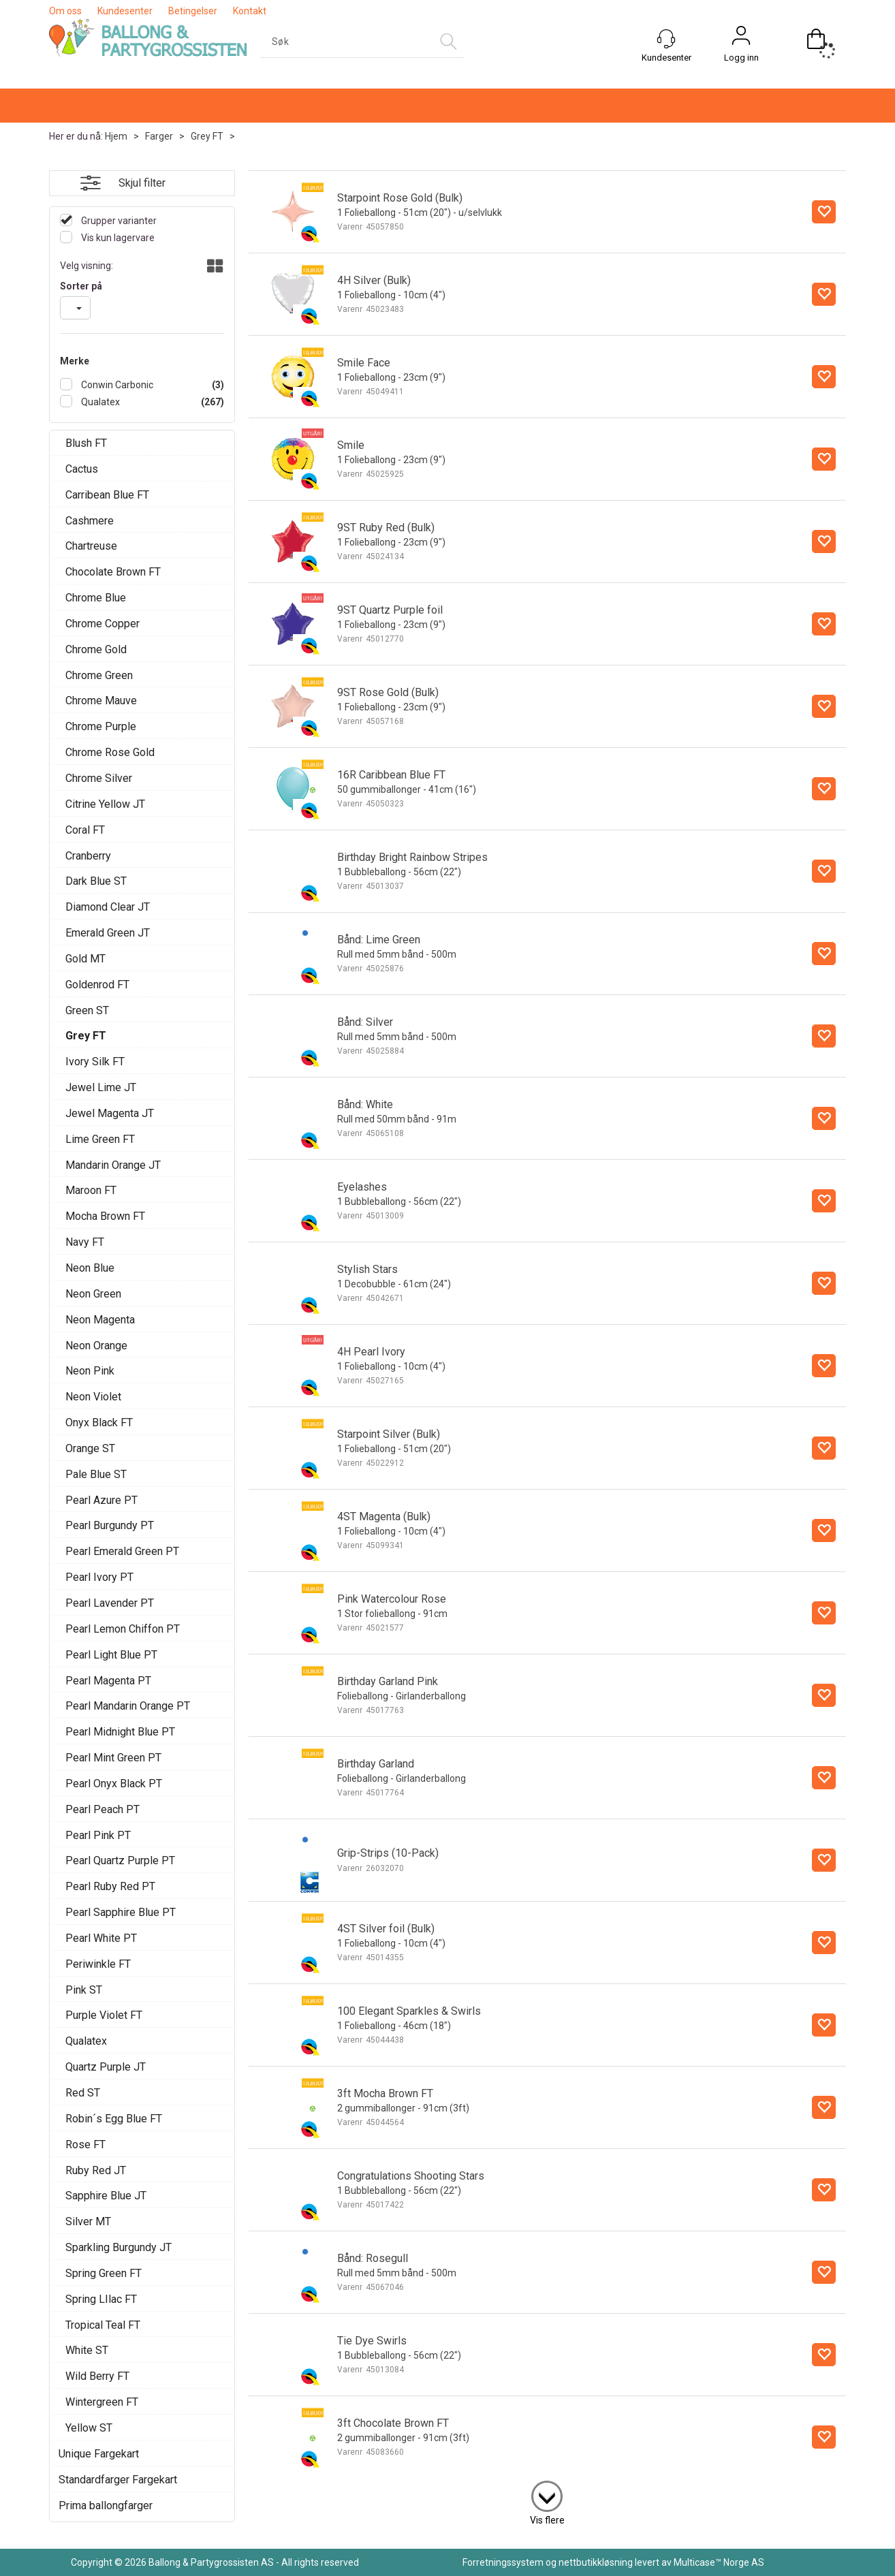  I want to click on Om oss, so click(65, 10).